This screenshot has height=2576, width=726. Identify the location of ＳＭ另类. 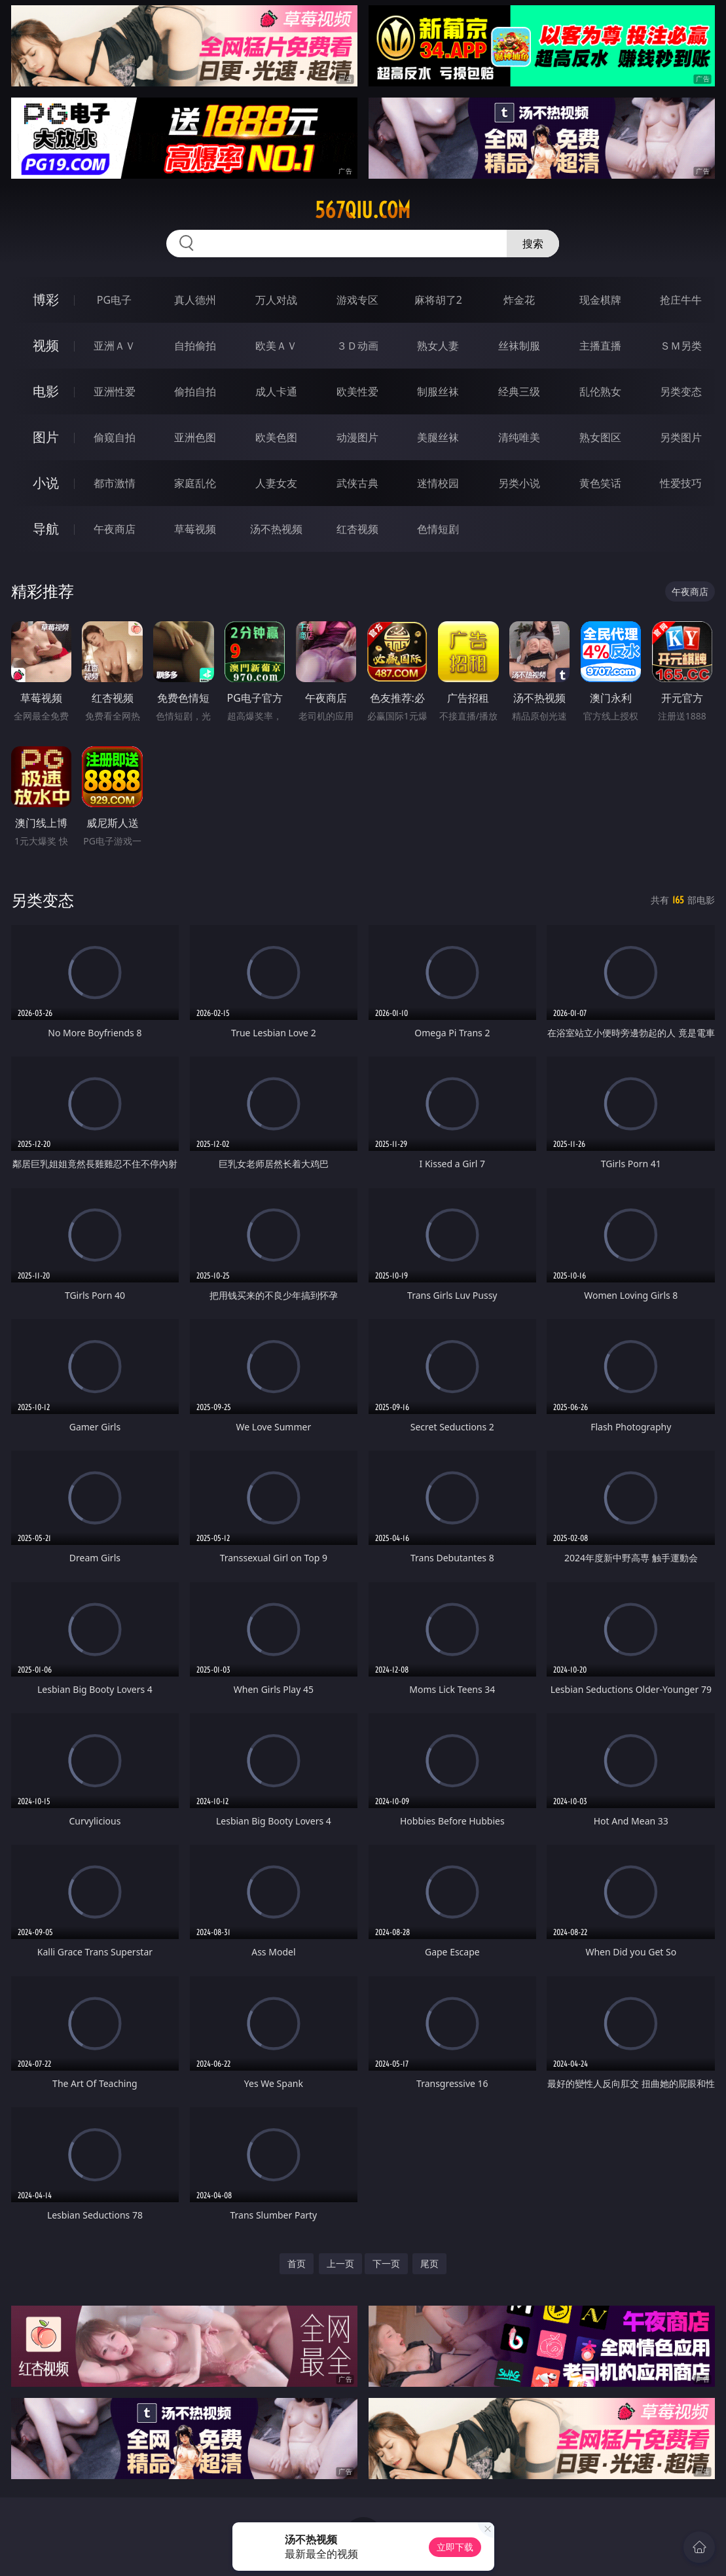
(681, 345).